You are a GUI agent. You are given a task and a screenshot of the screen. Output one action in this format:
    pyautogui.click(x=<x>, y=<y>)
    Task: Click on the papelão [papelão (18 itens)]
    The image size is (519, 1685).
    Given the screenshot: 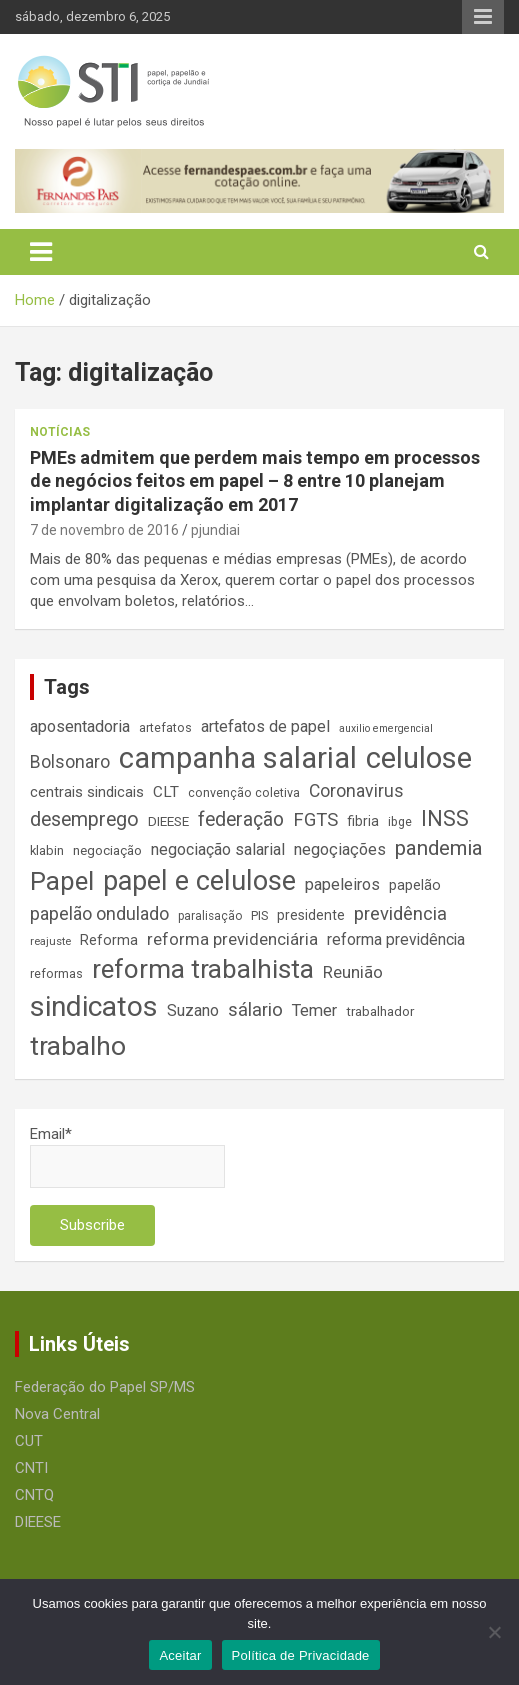 What is the action you would take?
    pyautogui.click(x=415, y=885)
    